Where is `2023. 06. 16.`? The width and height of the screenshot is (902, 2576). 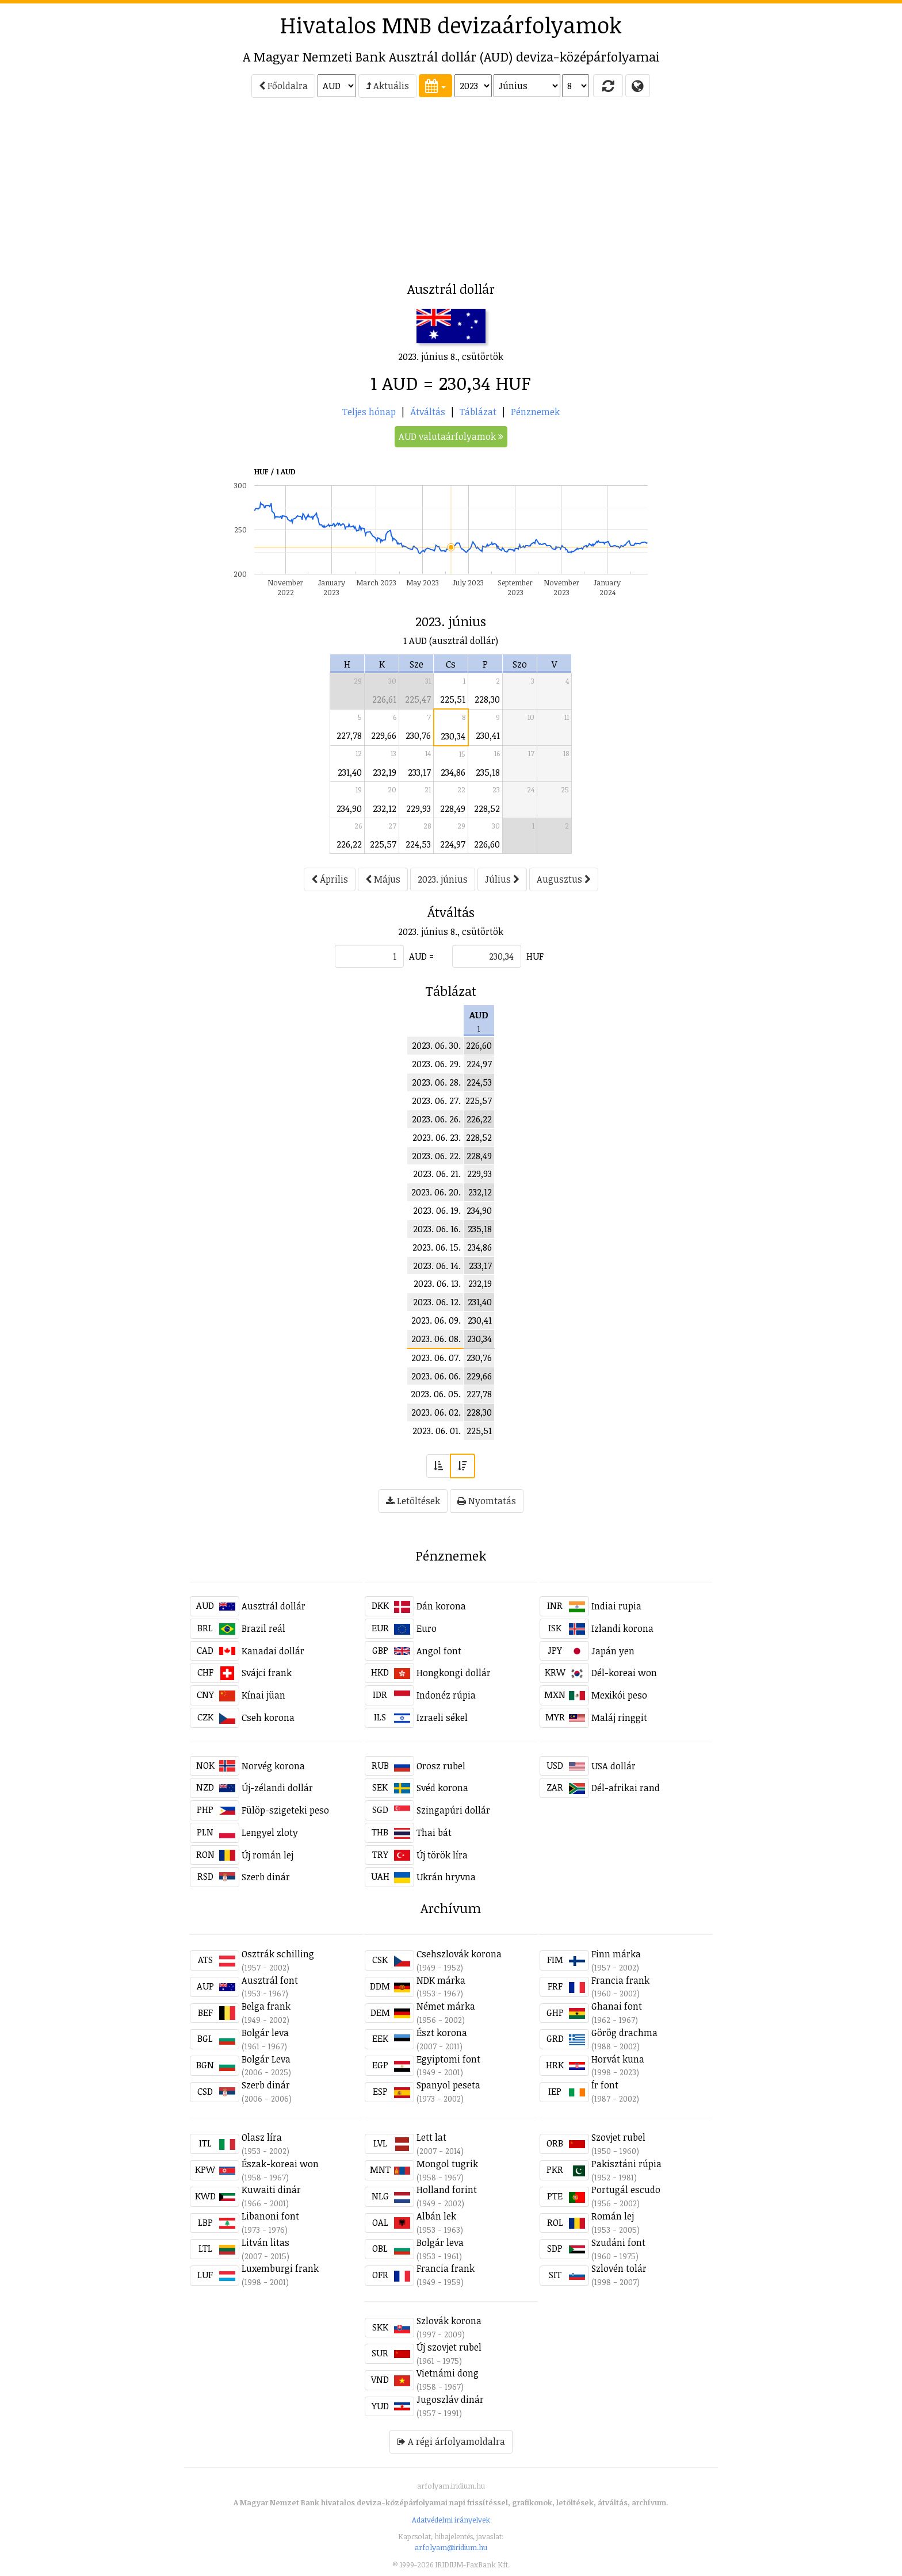 2023. 06. 16. is located at coordinates (437, 1228).